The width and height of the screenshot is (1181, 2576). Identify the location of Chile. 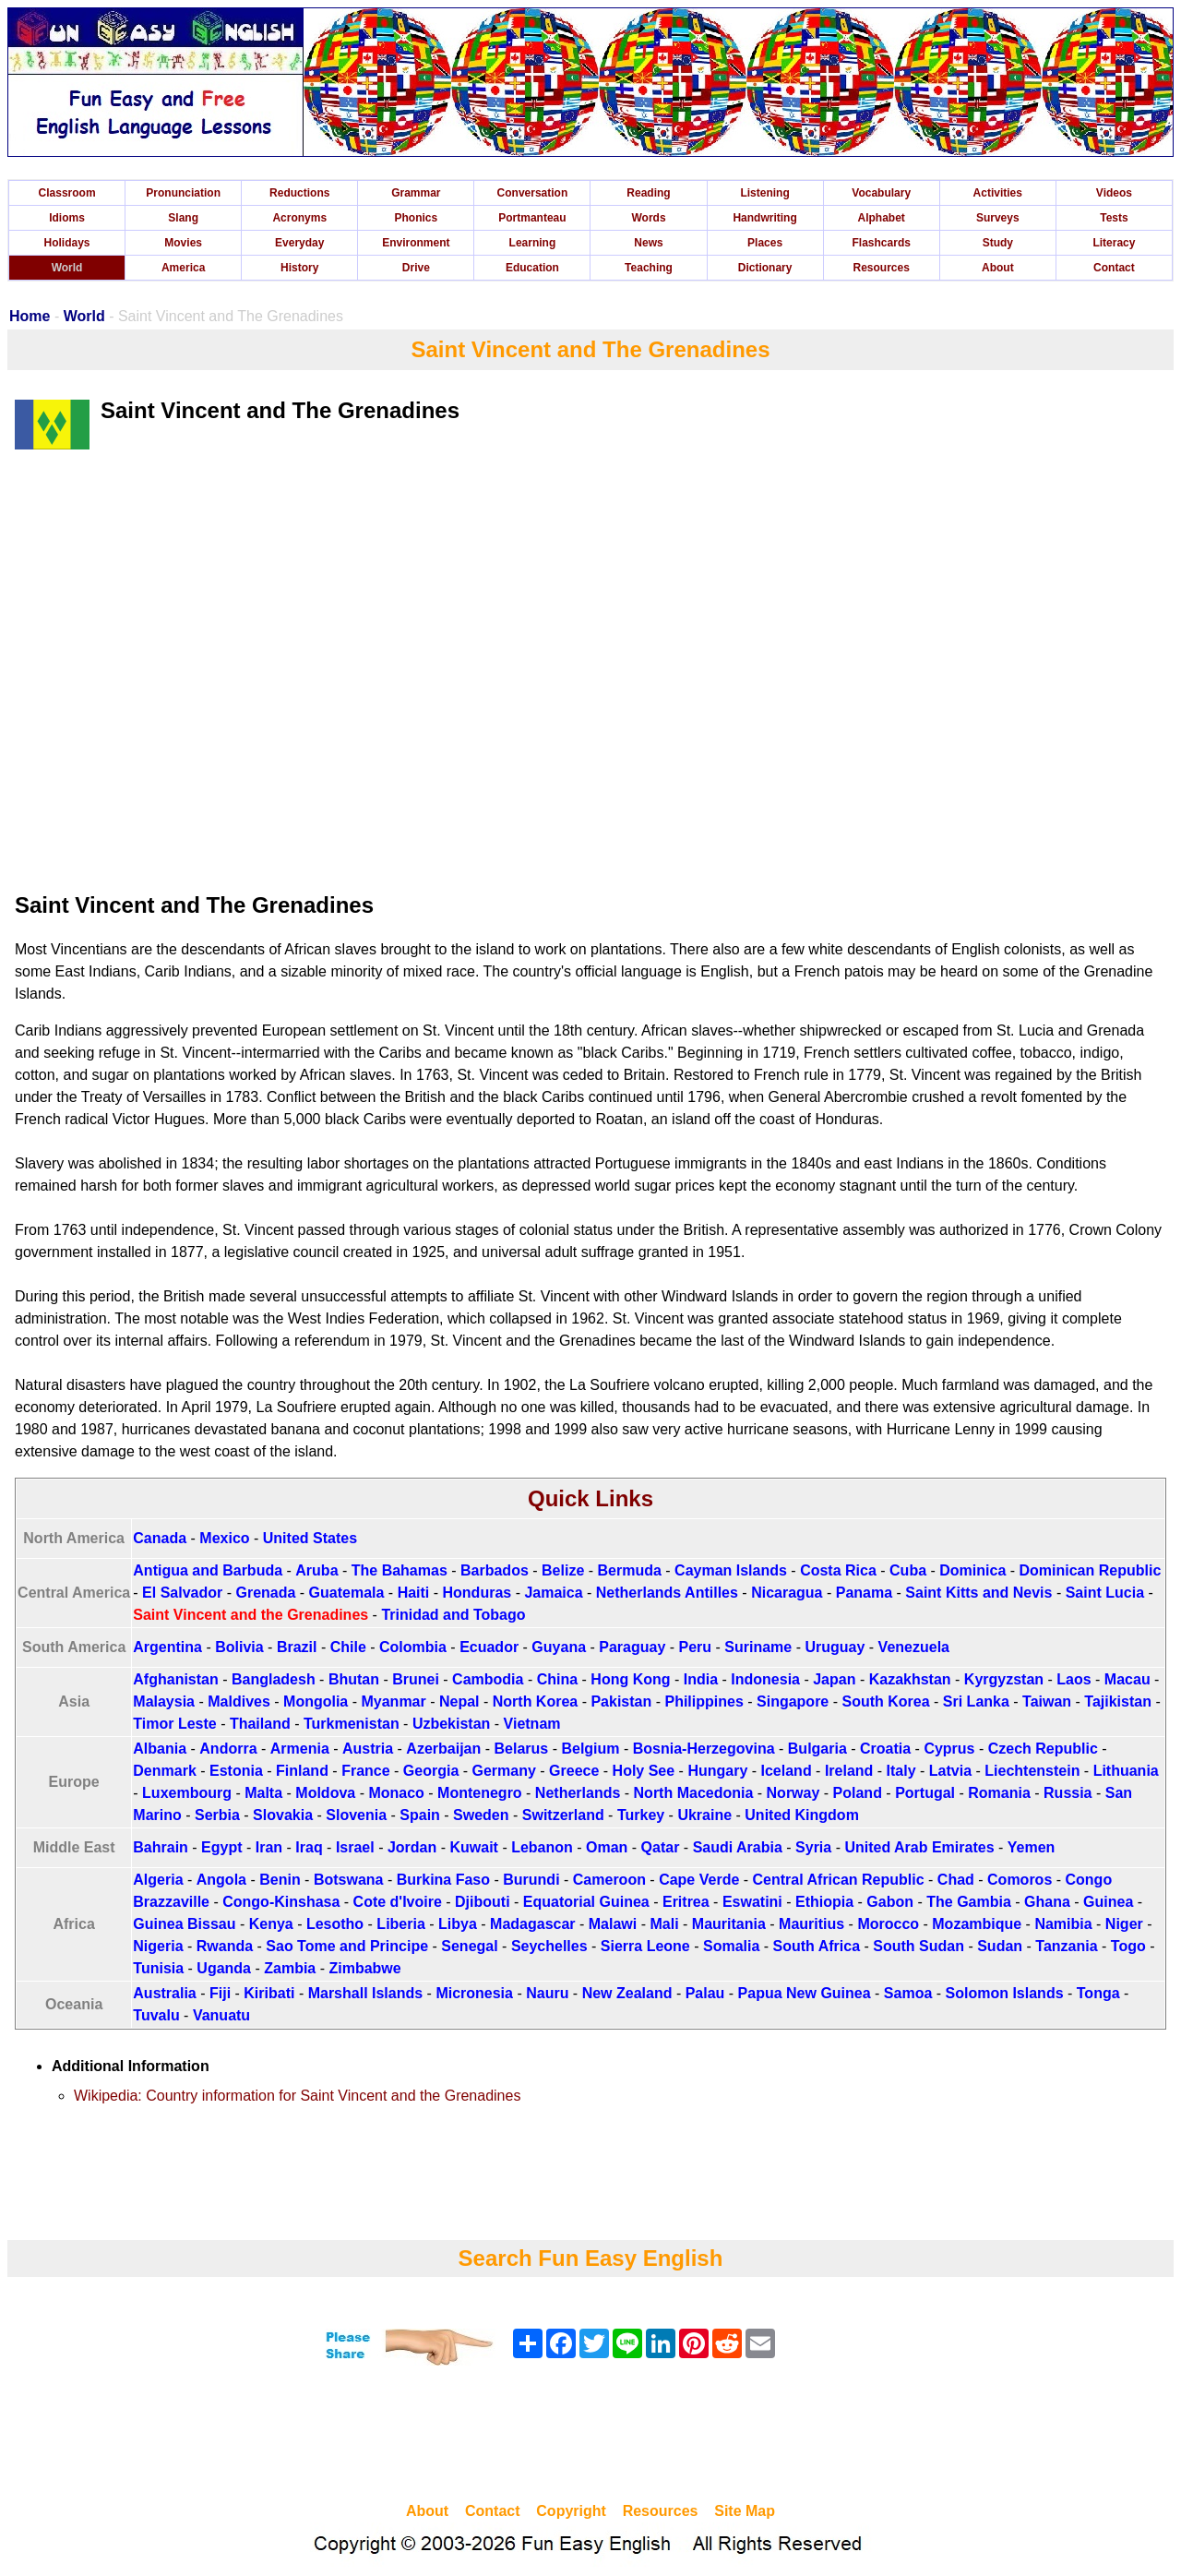
(348, 1647).